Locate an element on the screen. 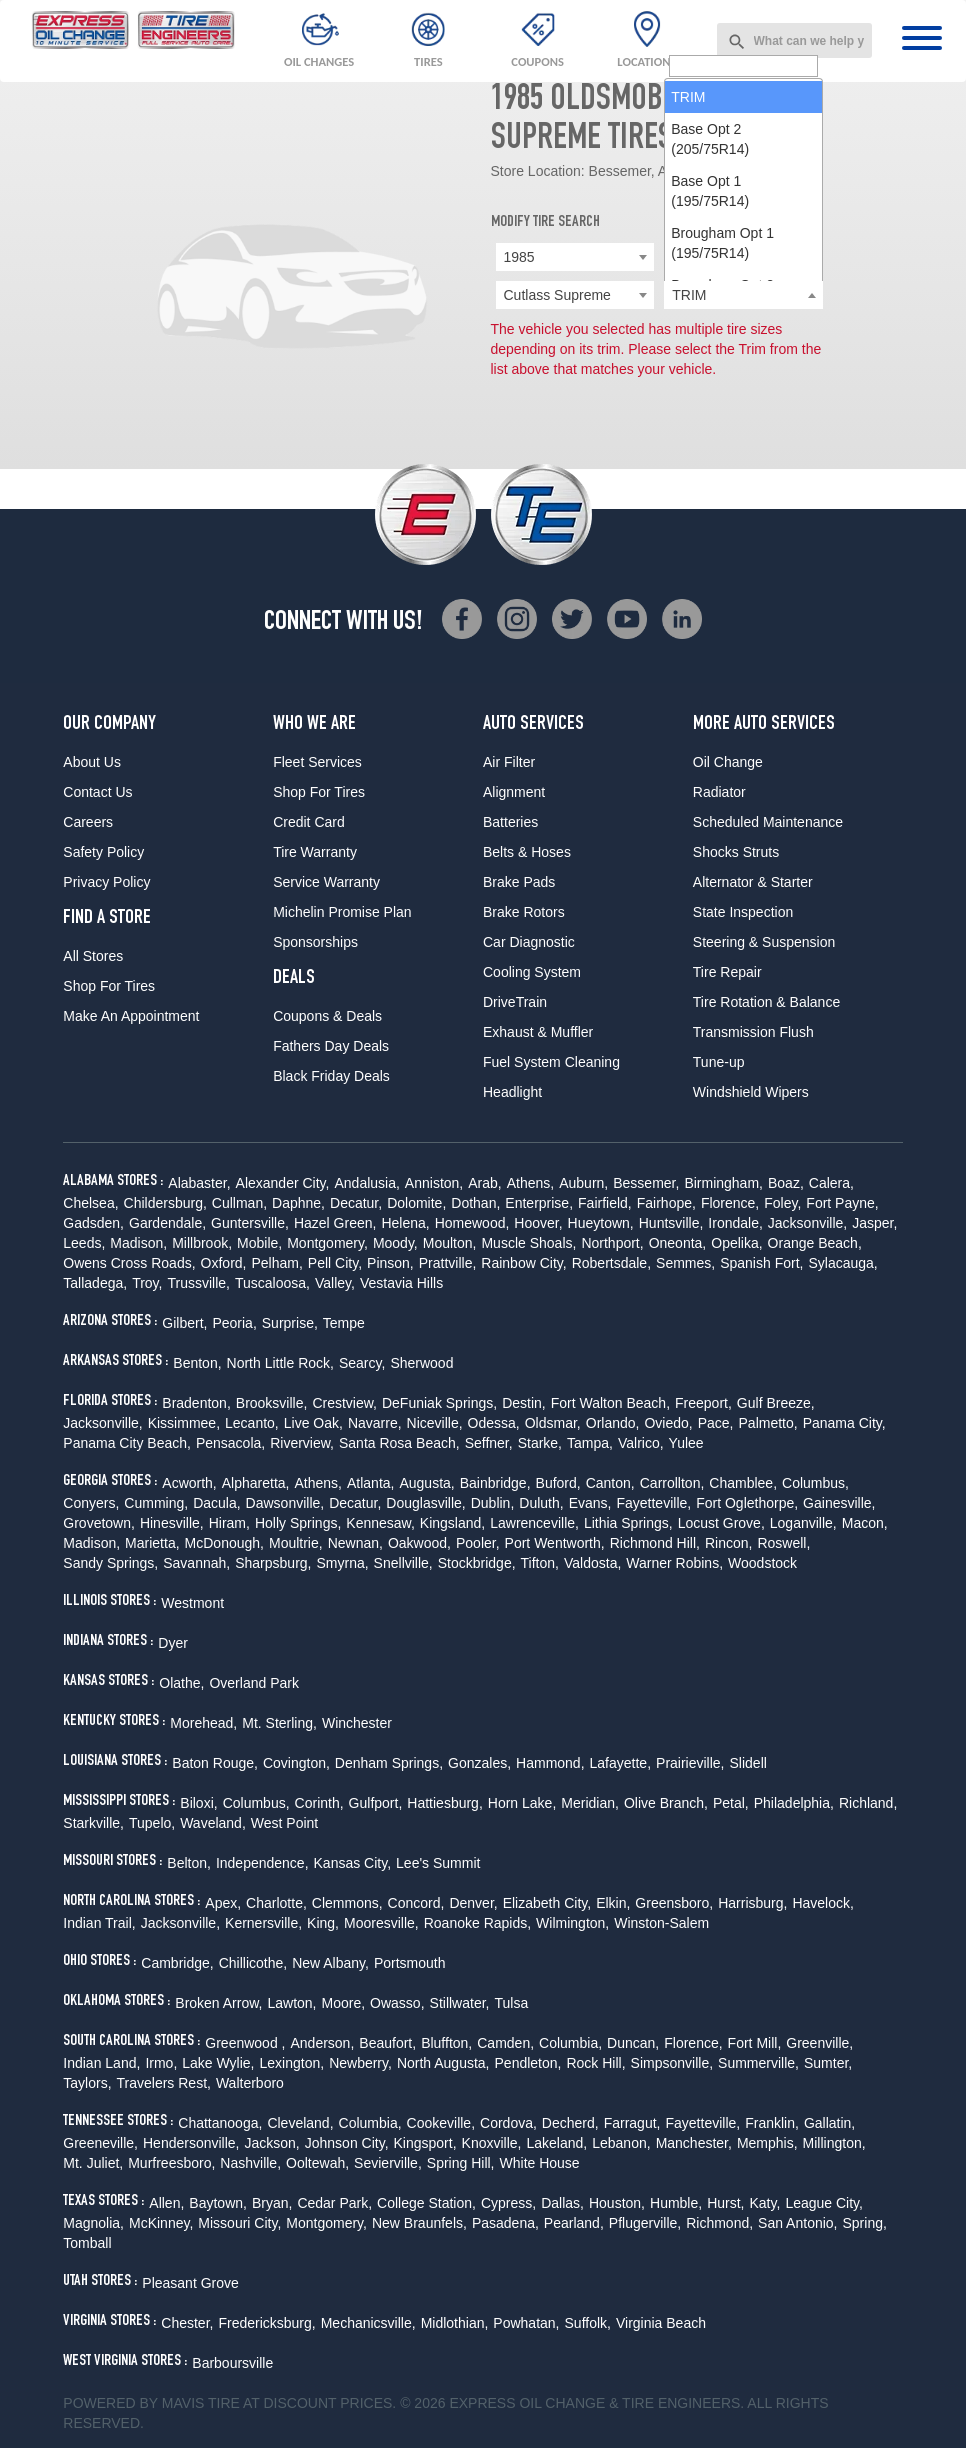 This screenshot has height=2448, width=966. Kingsland, is located at coordinates (452, 1523).